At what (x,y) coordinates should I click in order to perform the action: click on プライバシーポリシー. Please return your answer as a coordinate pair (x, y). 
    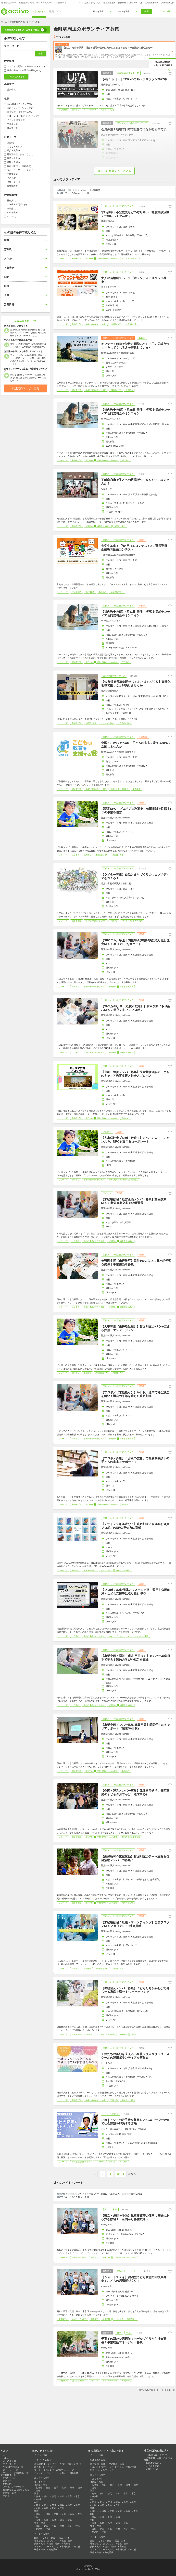
    Looking at the image, I should click on (13, 2487).